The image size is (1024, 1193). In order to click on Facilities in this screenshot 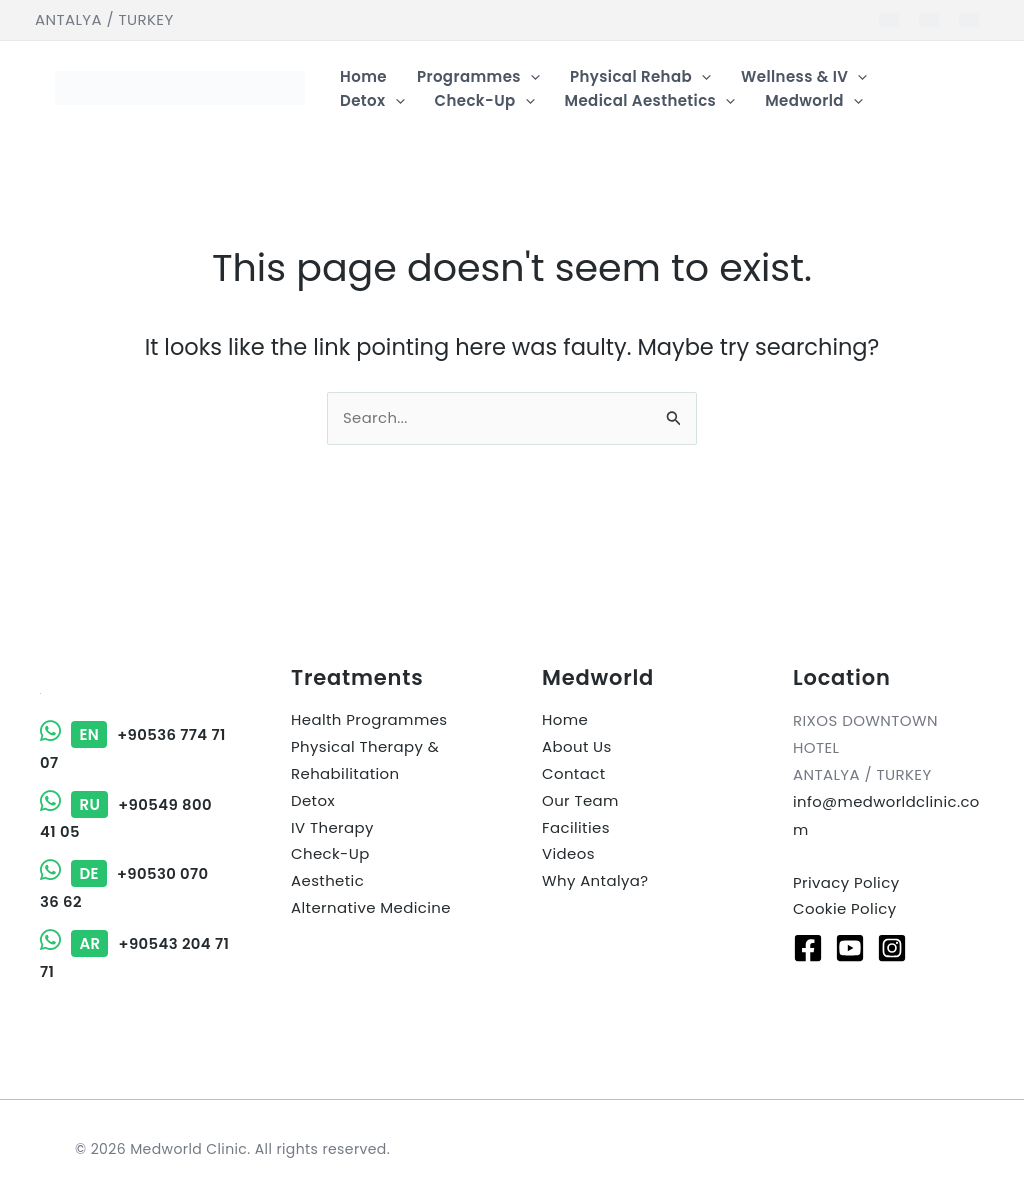, I will do `click(576, 828)`.